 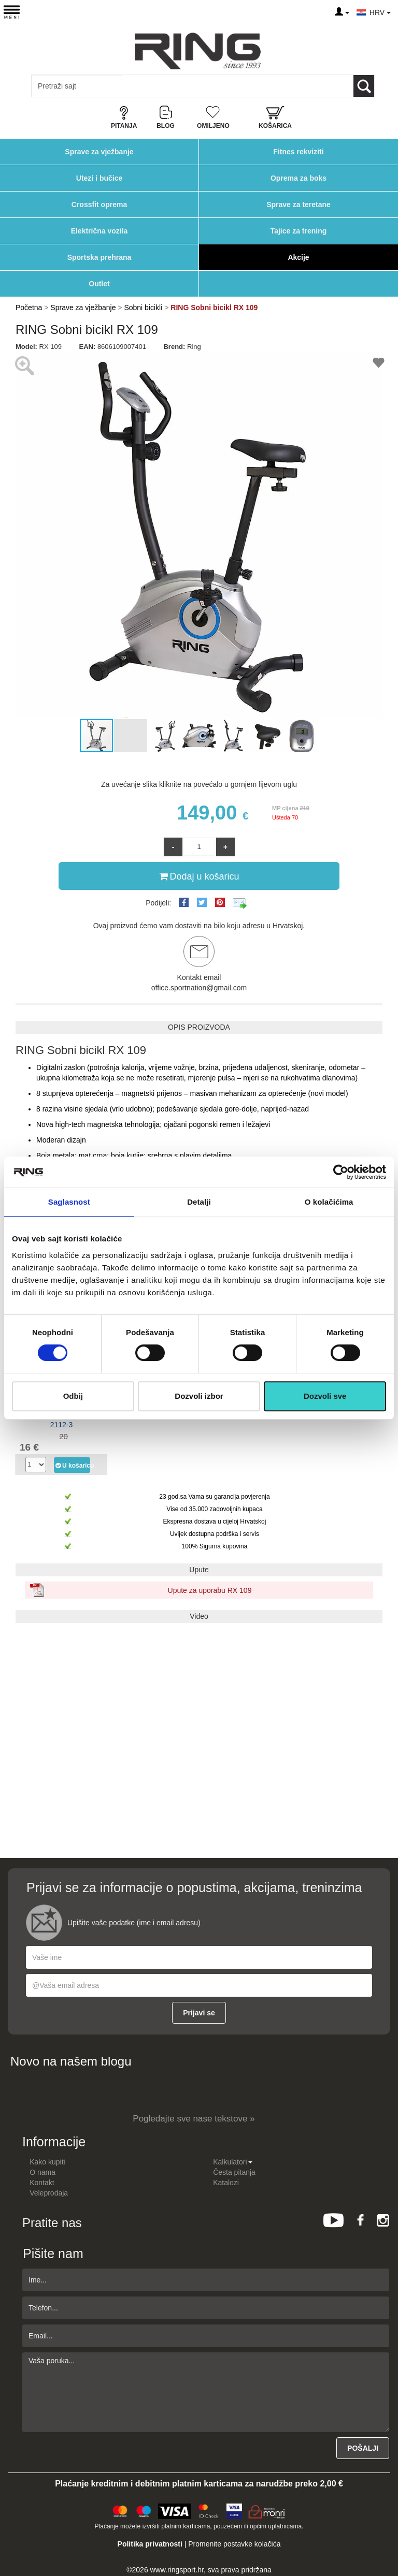 What do you see at coordinates (99, 152) in the screenshot?
I see `Sprave za vježbanje` at bounding box center [99, 152].